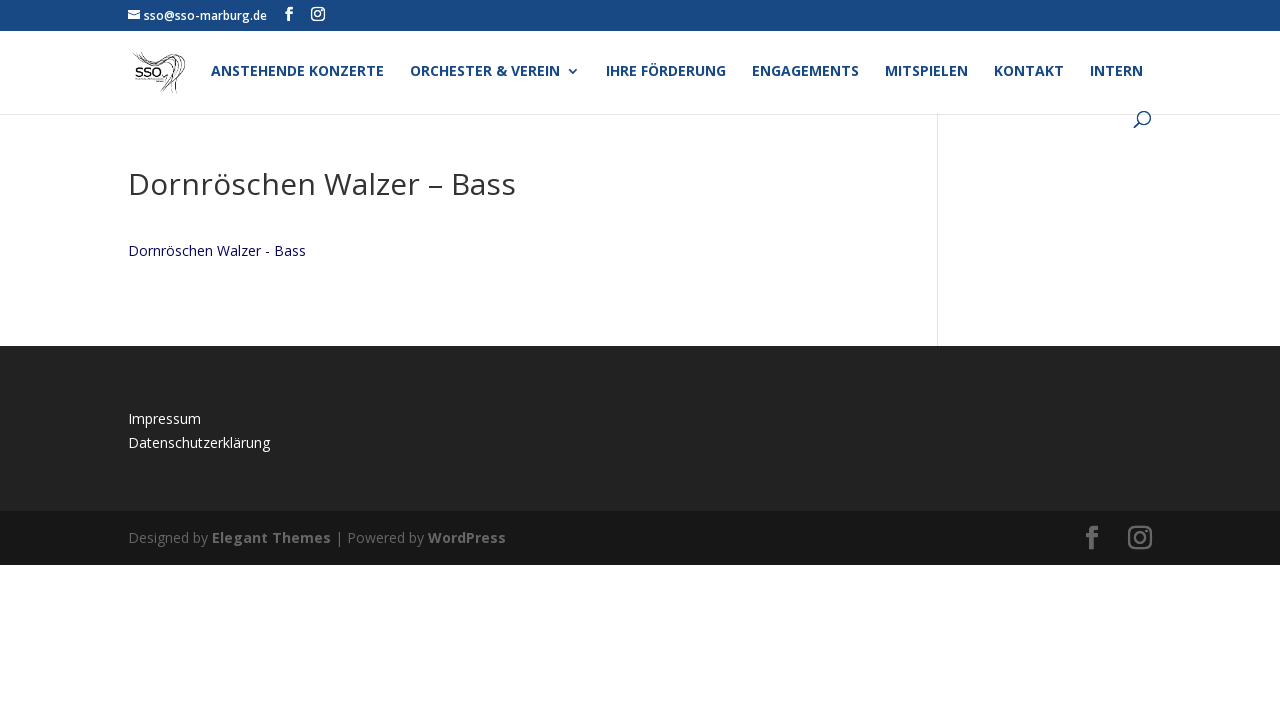 The width and height of the screenshot is (1280, 720). Describe the element at coordinates (271, 537) in the screenshot. I see `Elegant Themes` at that location.